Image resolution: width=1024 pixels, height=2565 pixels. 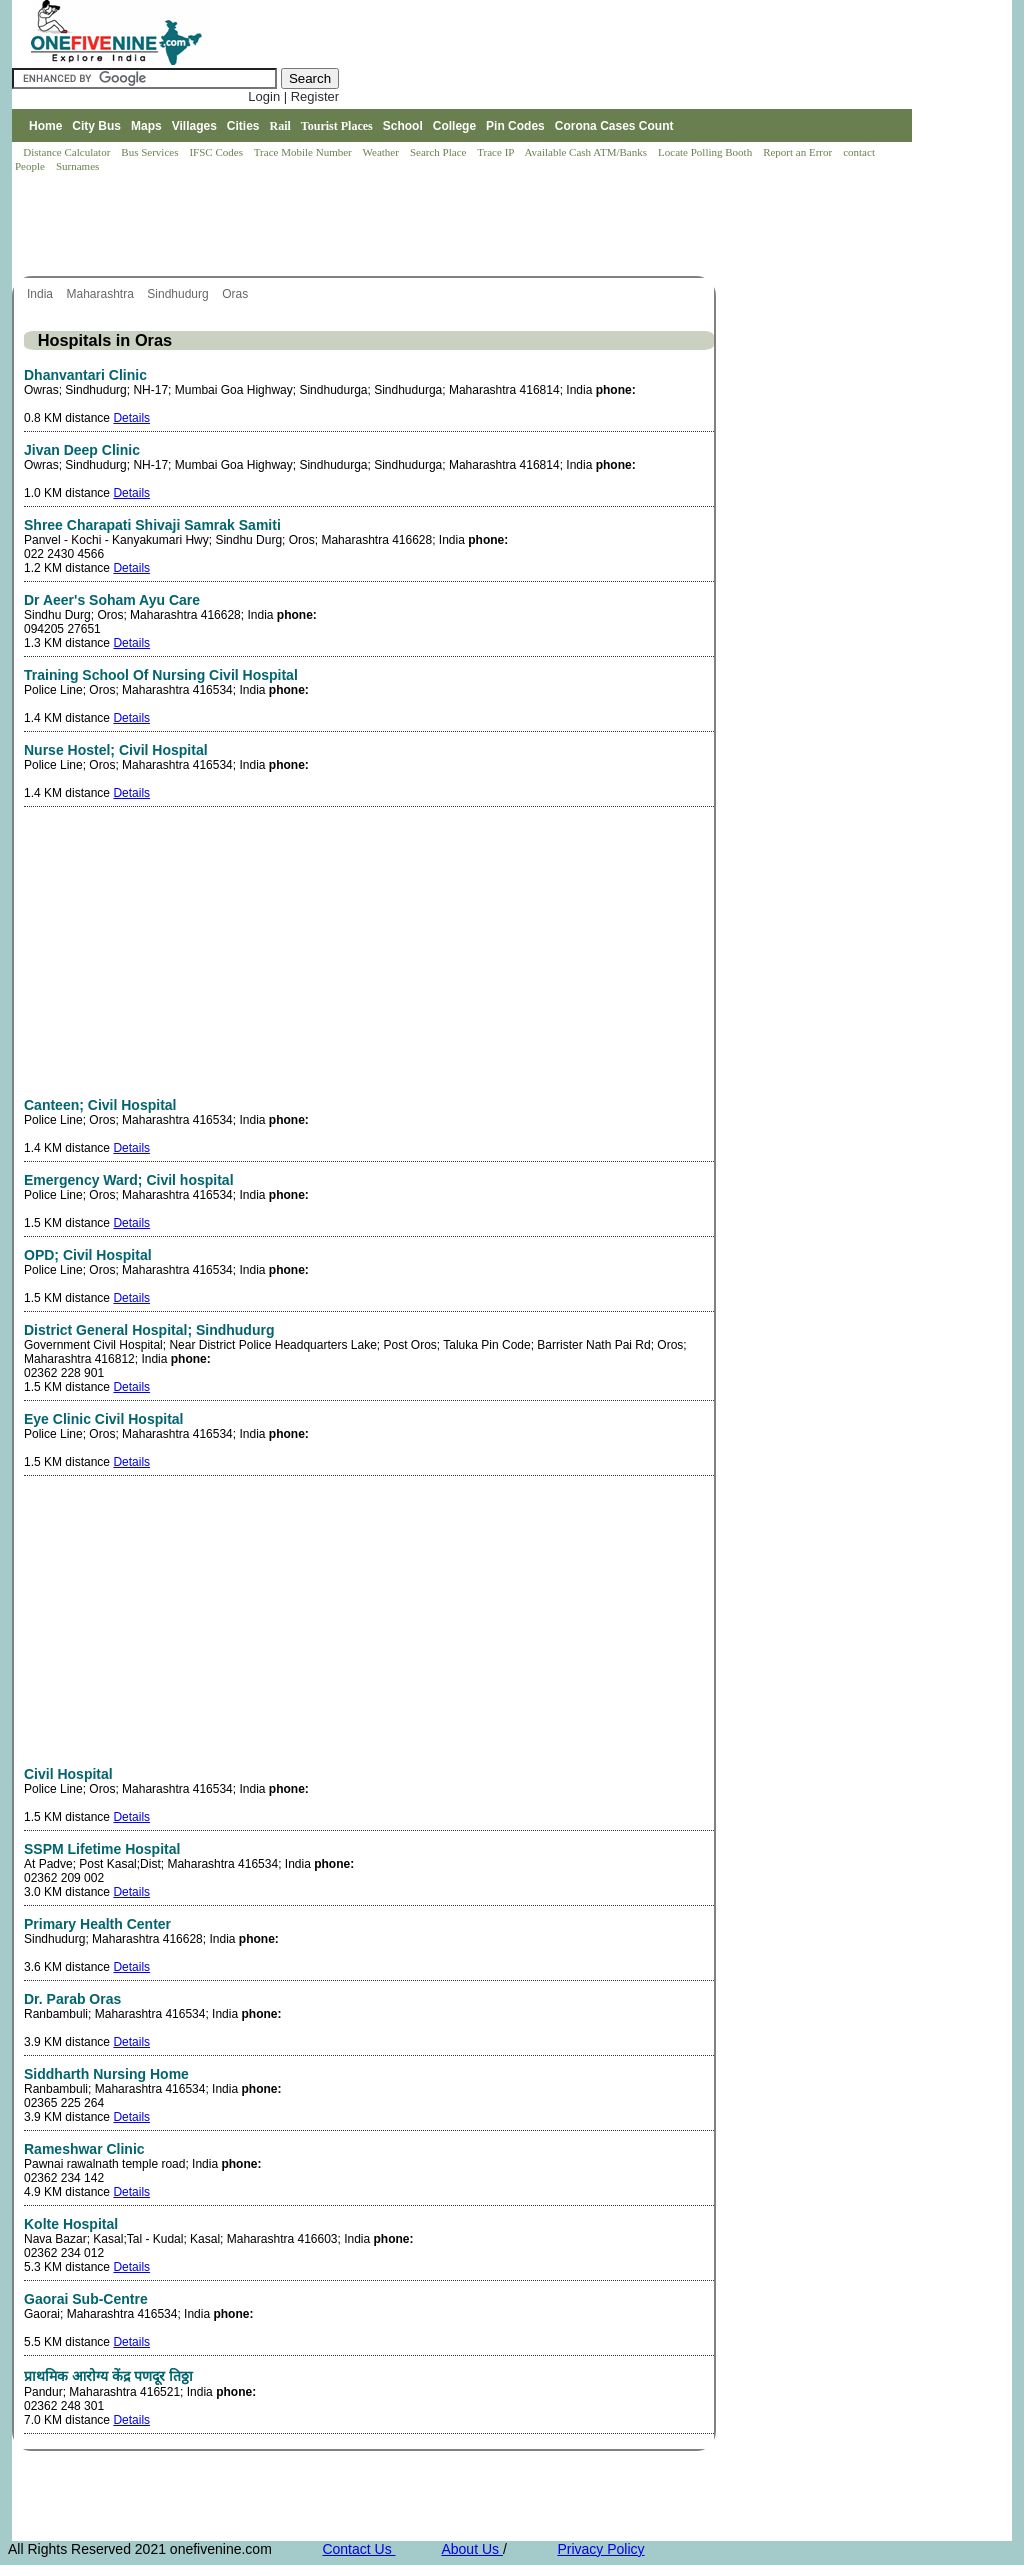 What do you see at coordinates (860, 152) in the screenshot?
I see `contact` at bounding box center [860, 152].